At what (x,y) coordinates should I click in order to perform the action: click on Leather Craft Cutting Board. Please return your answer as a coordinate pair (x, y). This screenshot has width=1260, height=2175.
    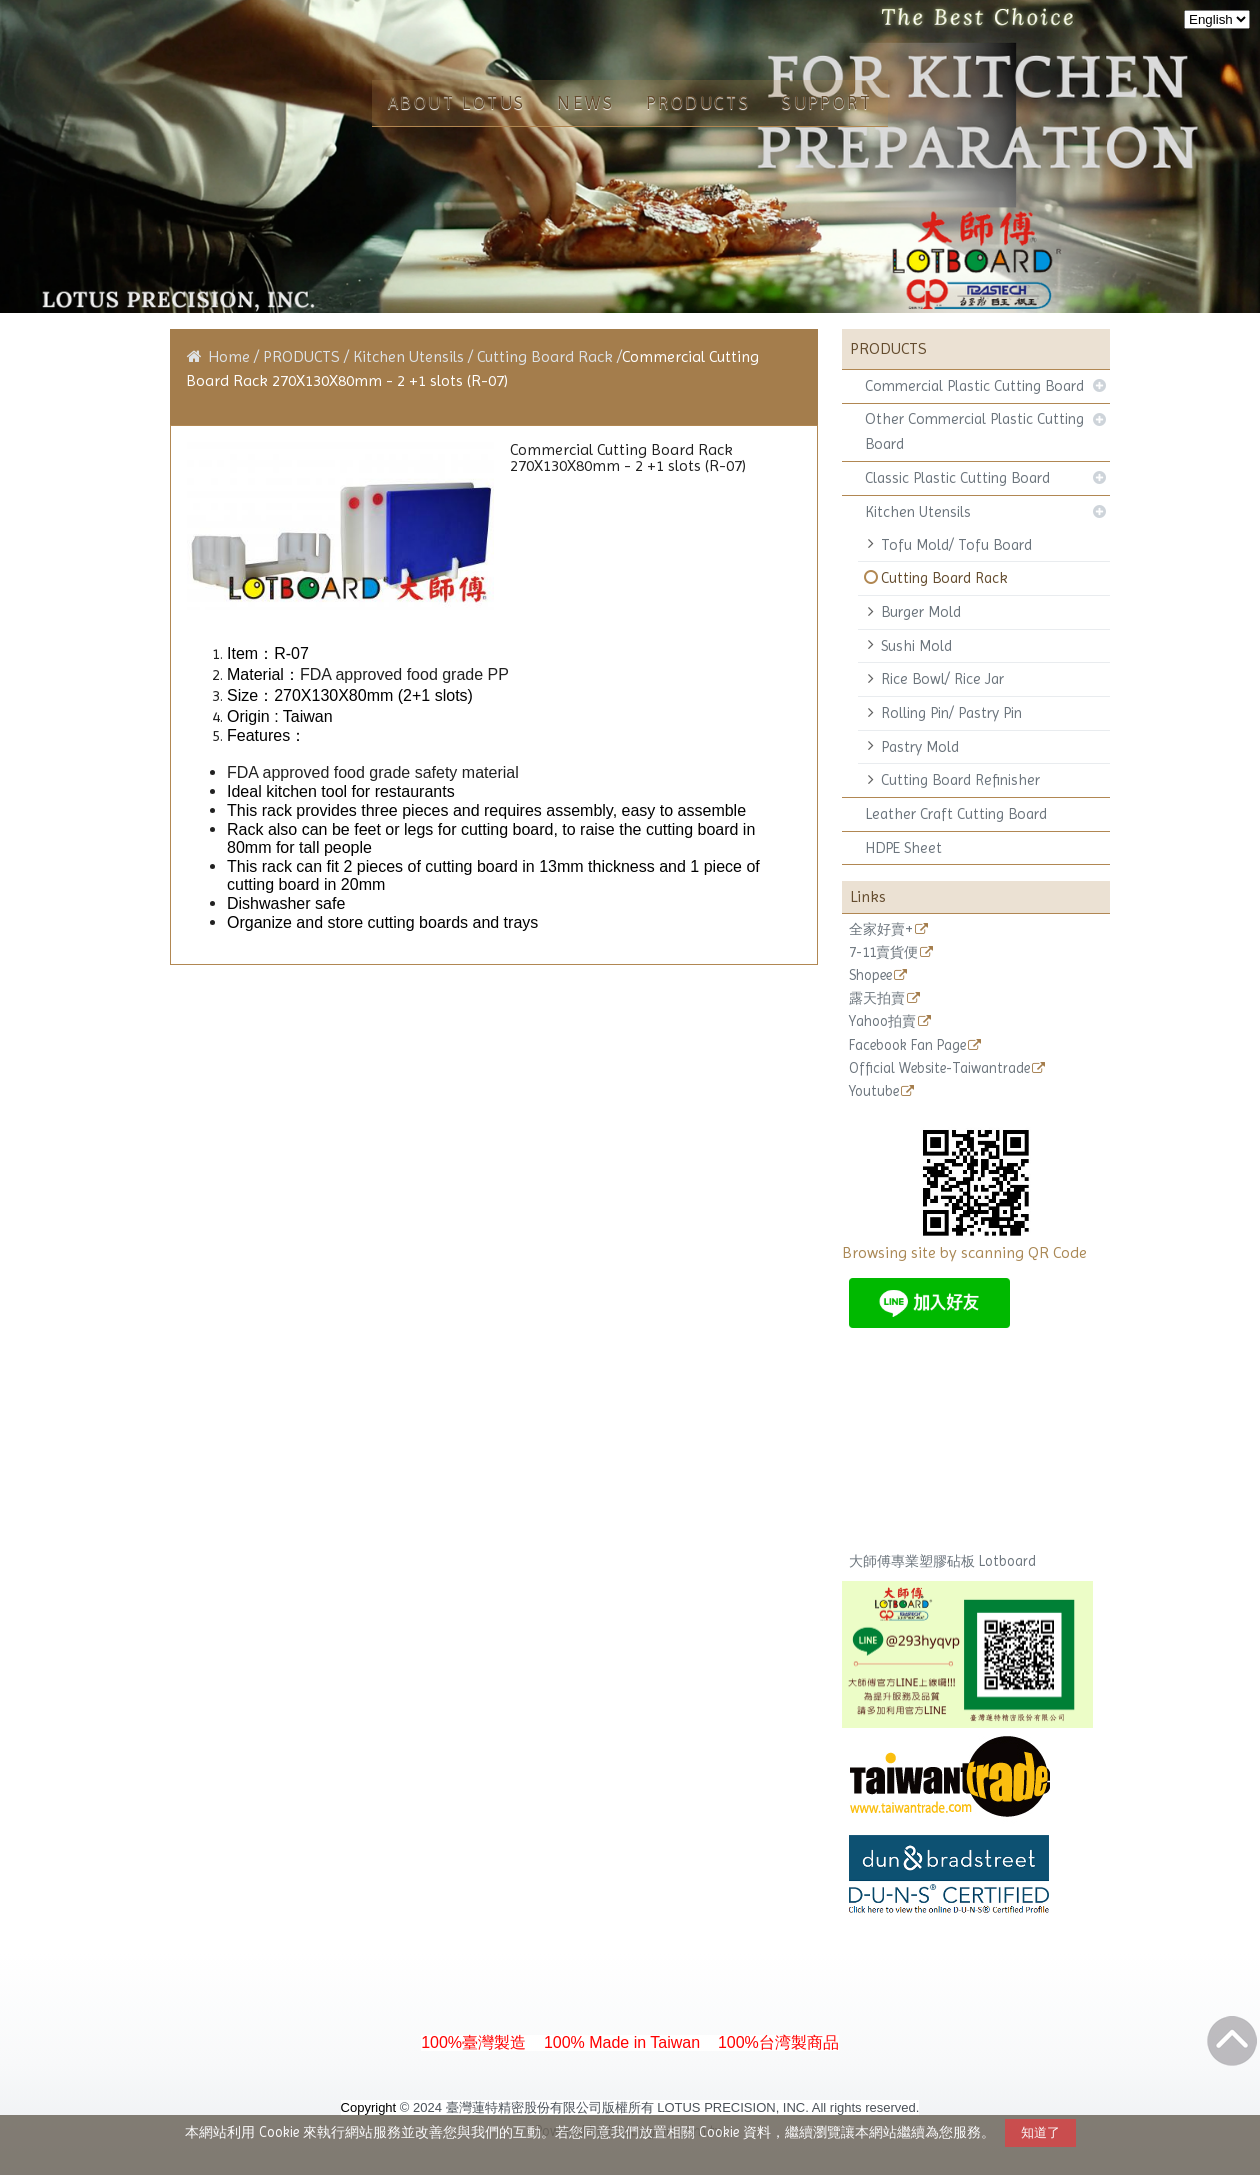
    Looking at the image, I should click on (956, 814).